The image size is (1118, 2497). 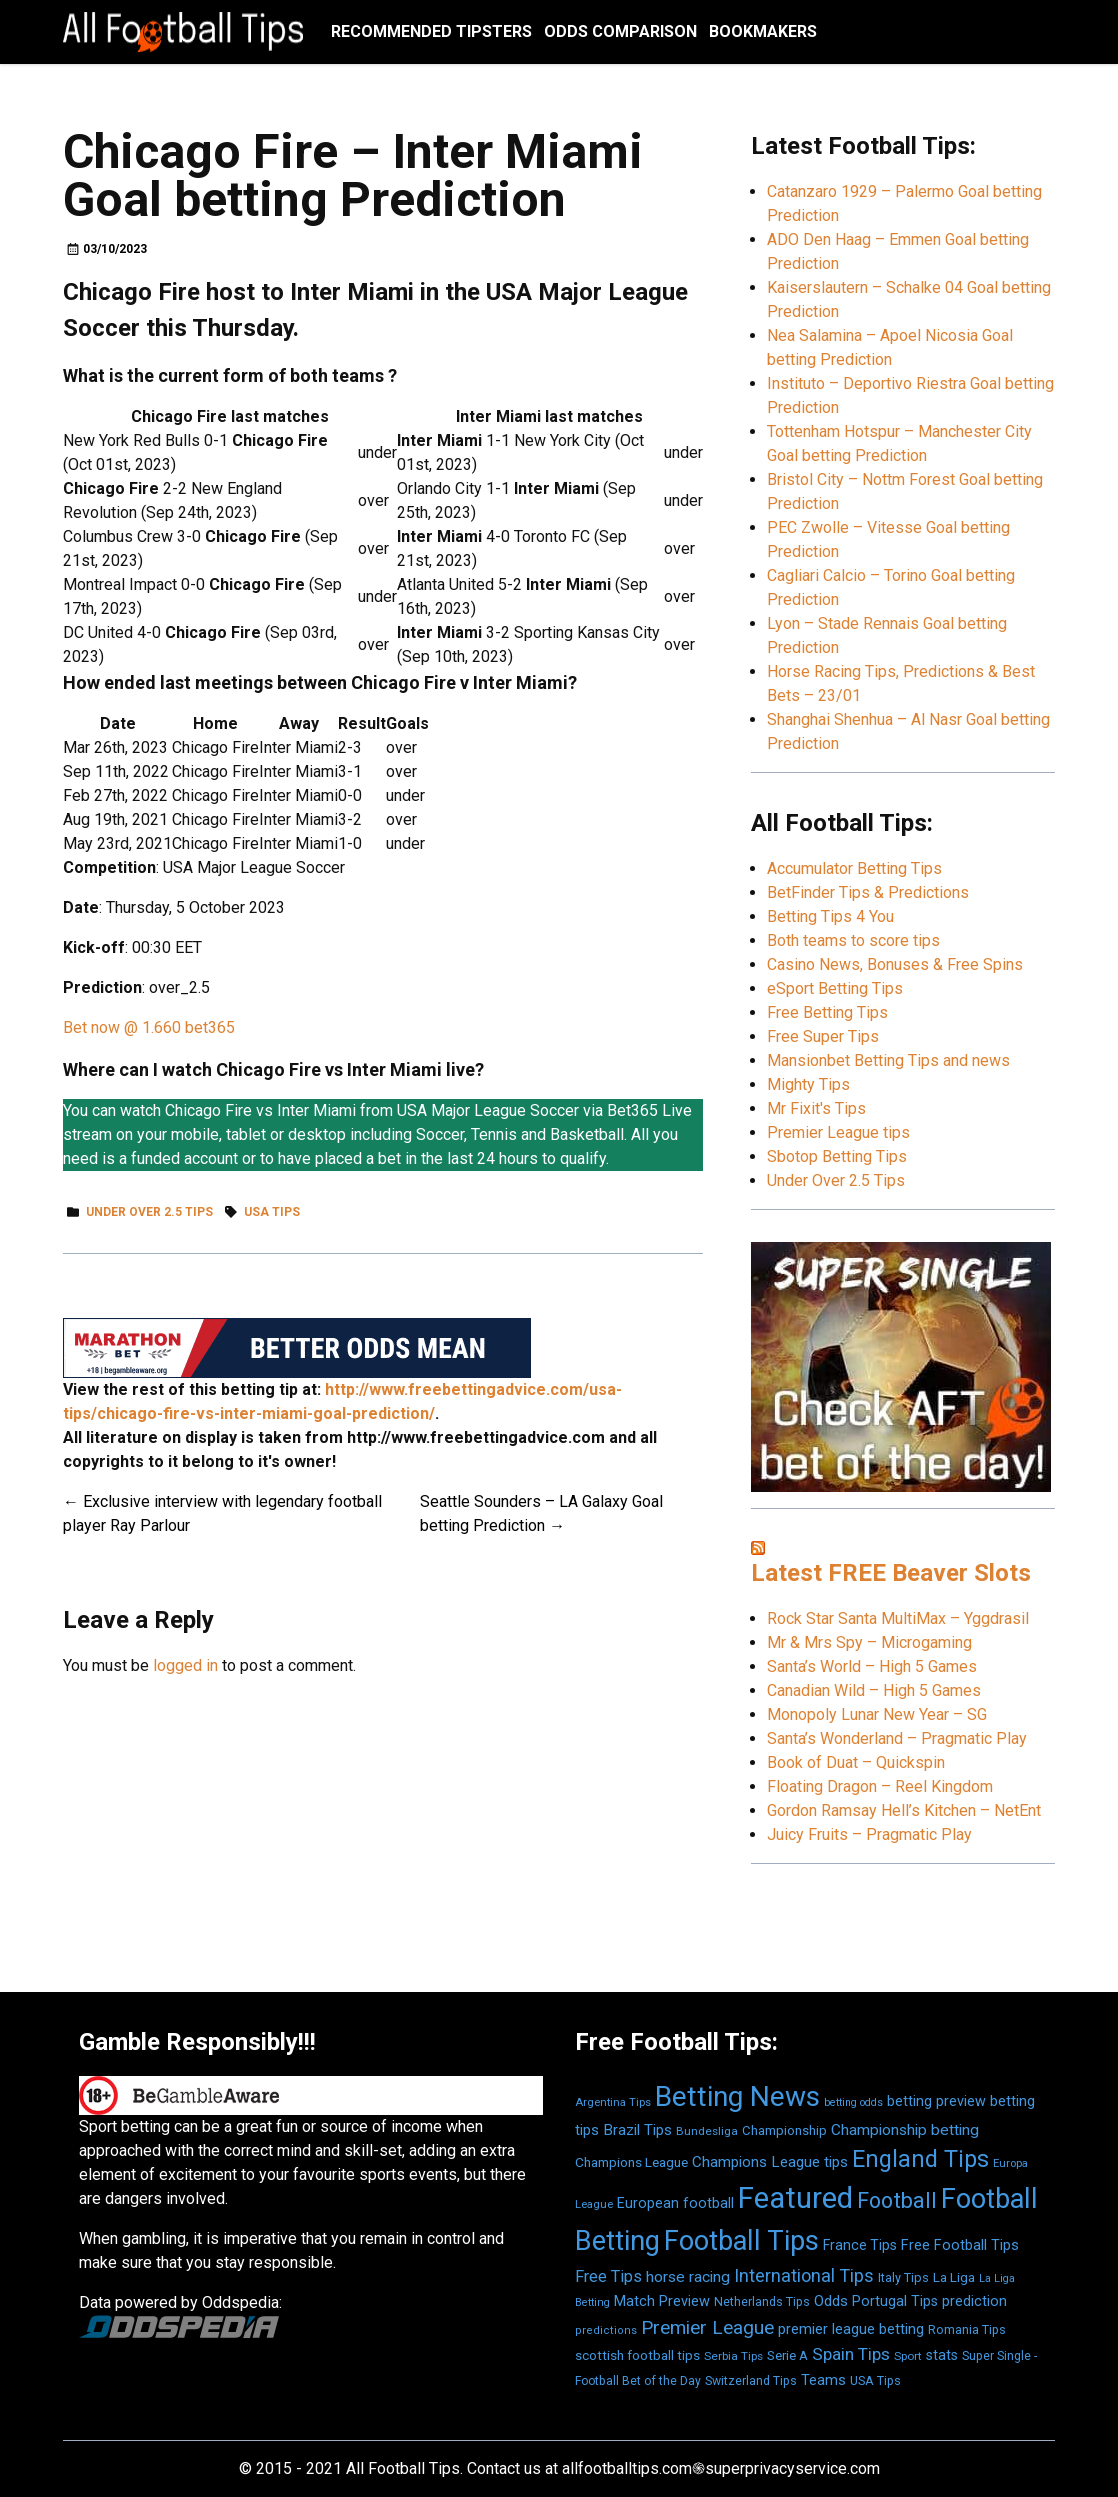 What do you see at coordinates (149, 1212) in the screenshot?
I see `Under Over 2.5 Tips` at bounding box center [149, 1212].